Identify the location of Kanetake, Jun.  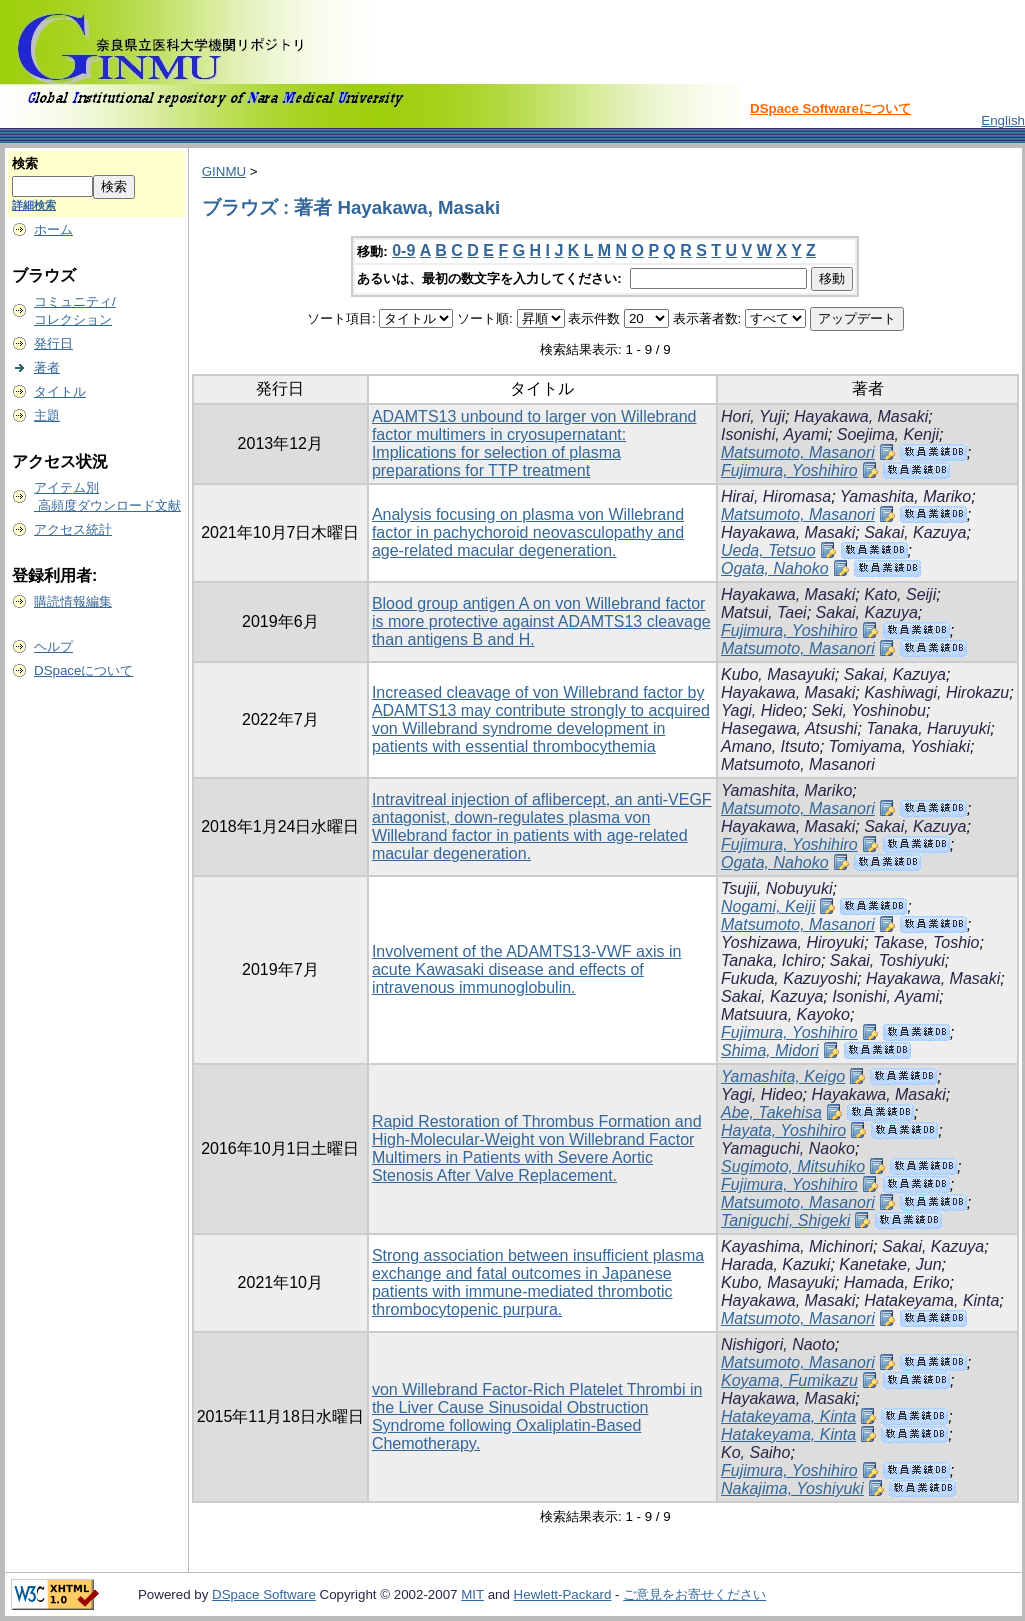
(890, 1264).